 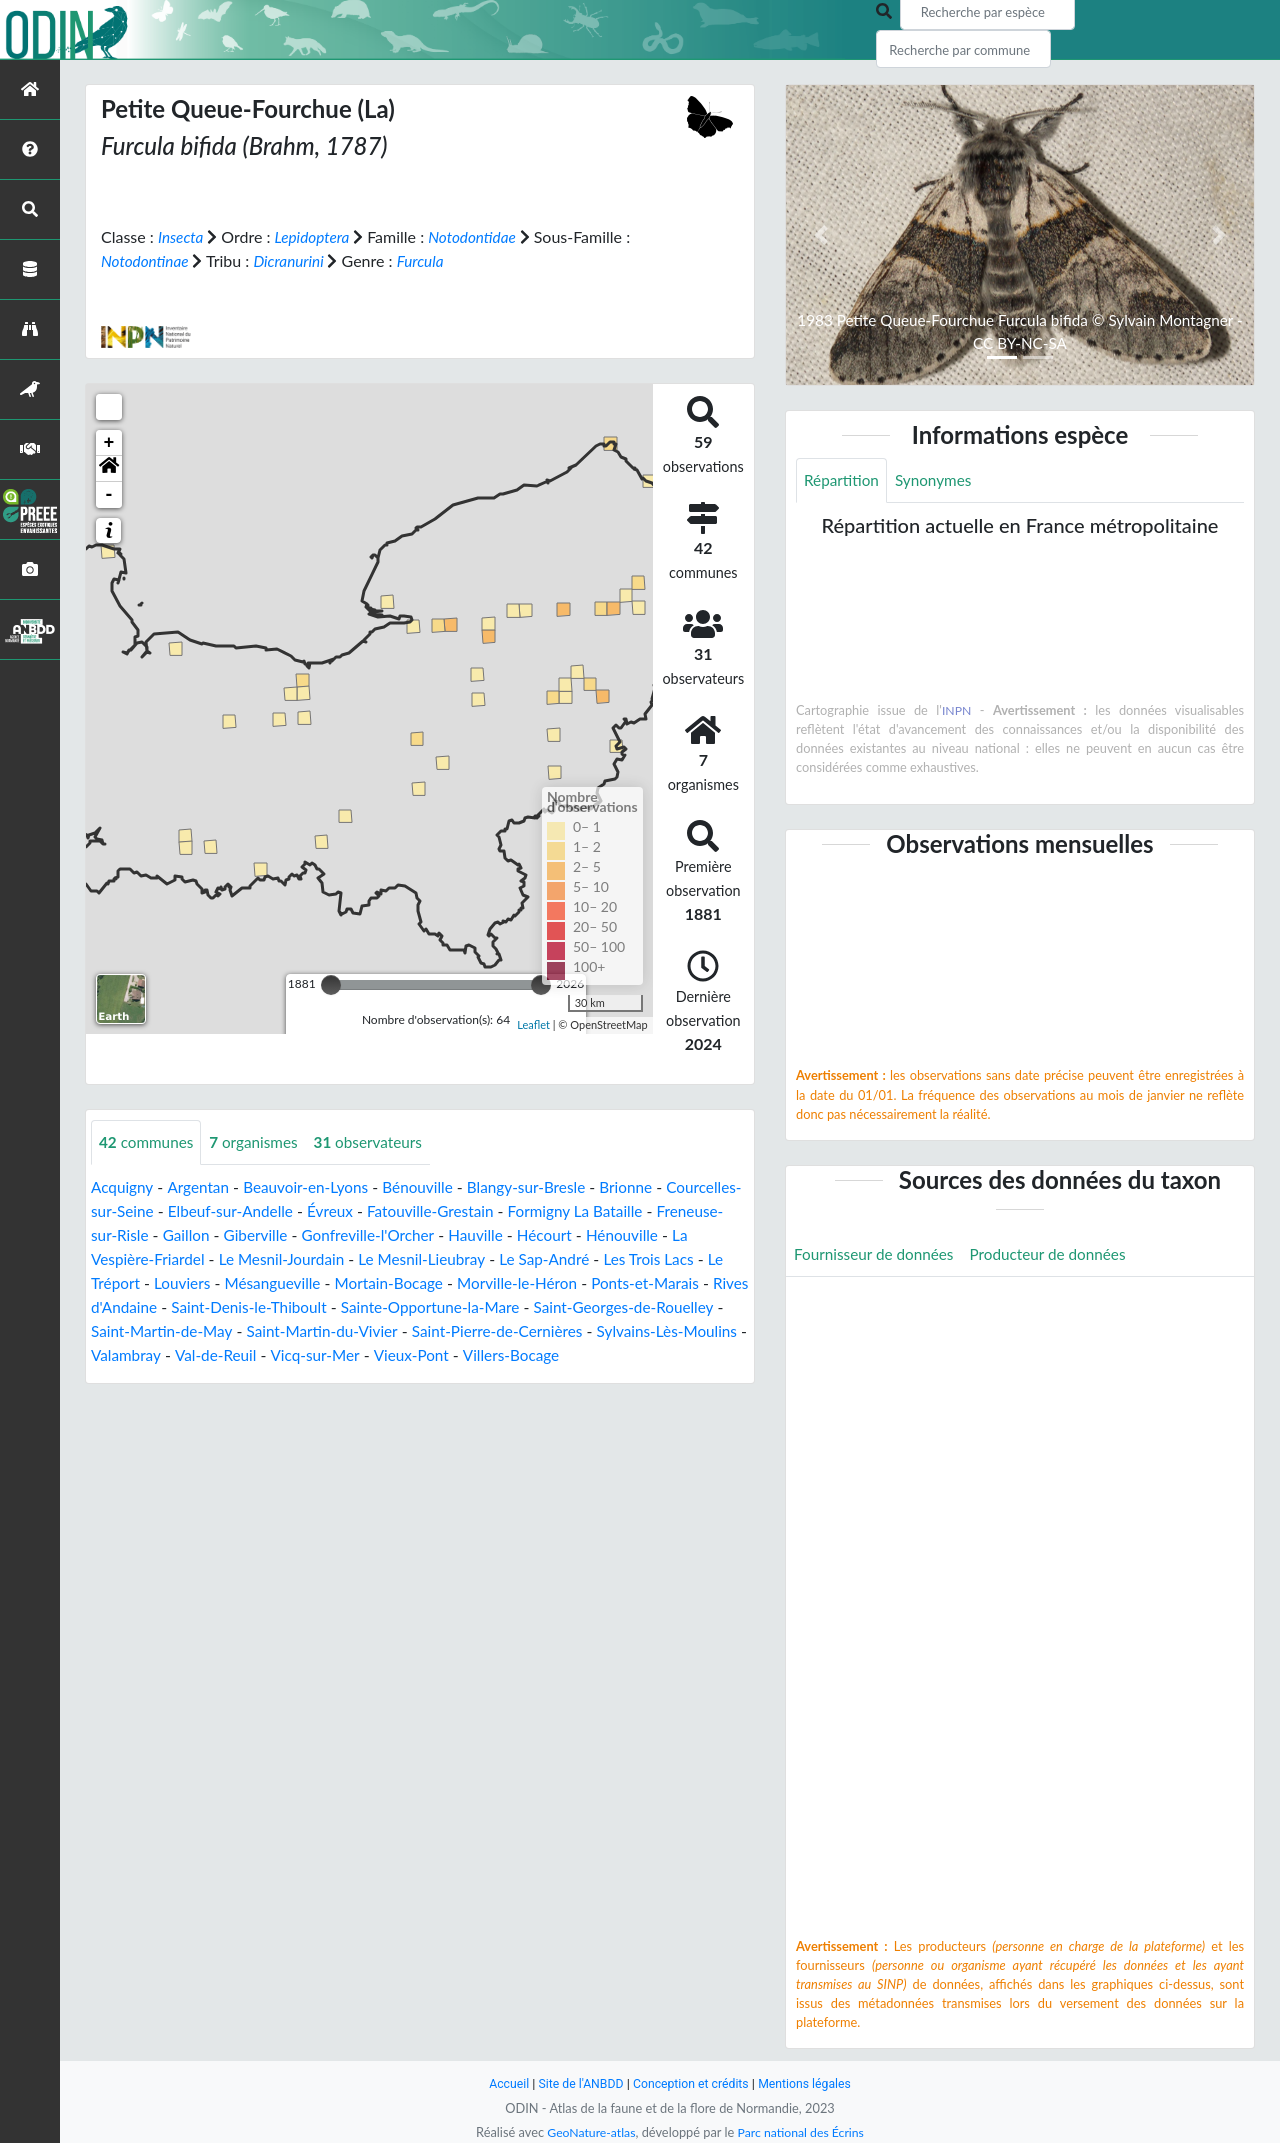 I want to click on Synonymes, so click(x=938, y=480).